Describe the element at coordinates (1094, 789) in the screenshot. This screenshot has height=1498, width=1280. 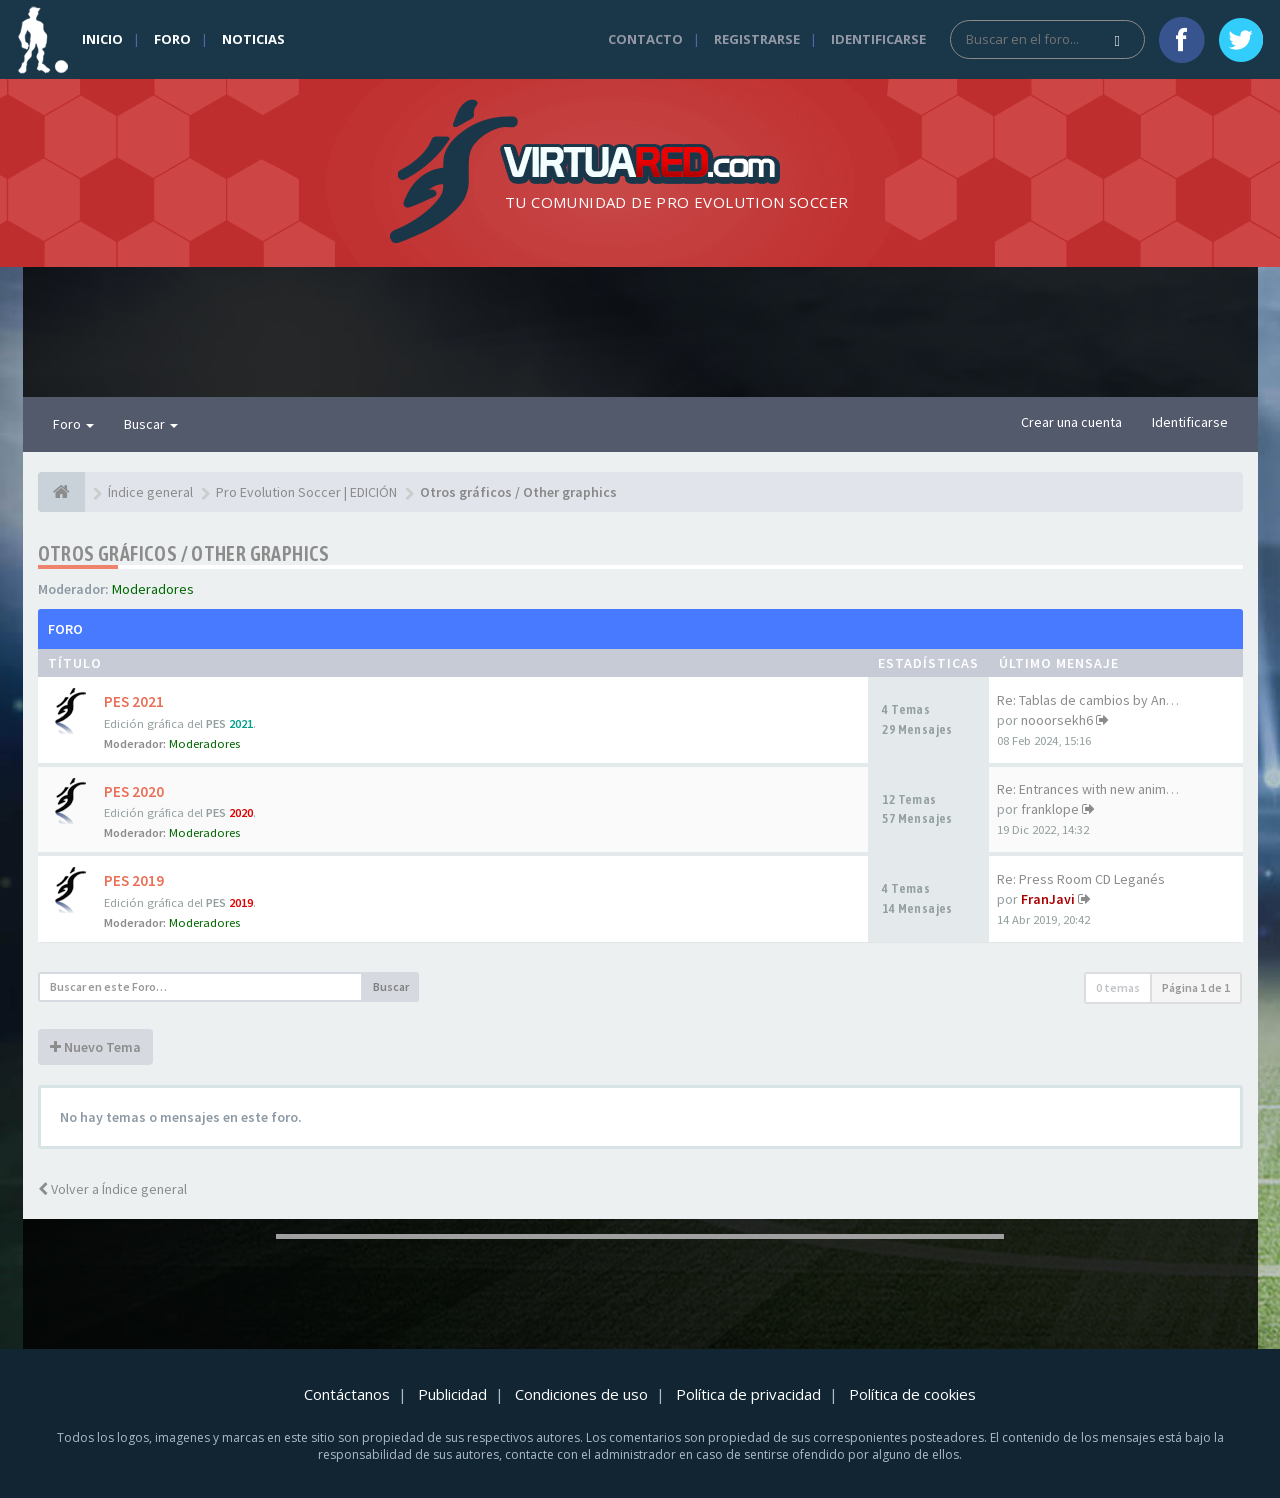
I see `Re: Entrances with new animat…` at that location.